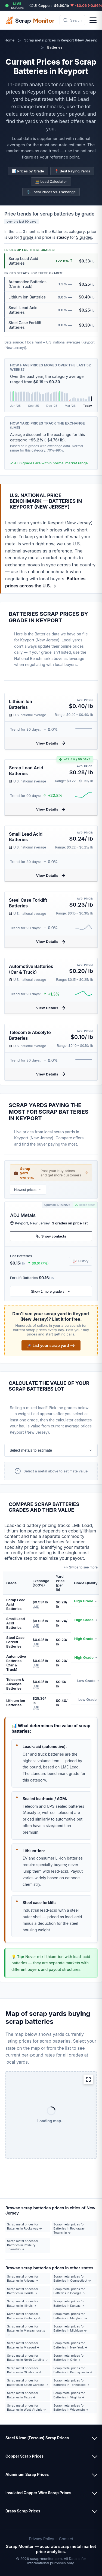  Describe the element at coordinates (27, 2474) in the screenshot. I see `Aluminum Scrap Prices` at that location.